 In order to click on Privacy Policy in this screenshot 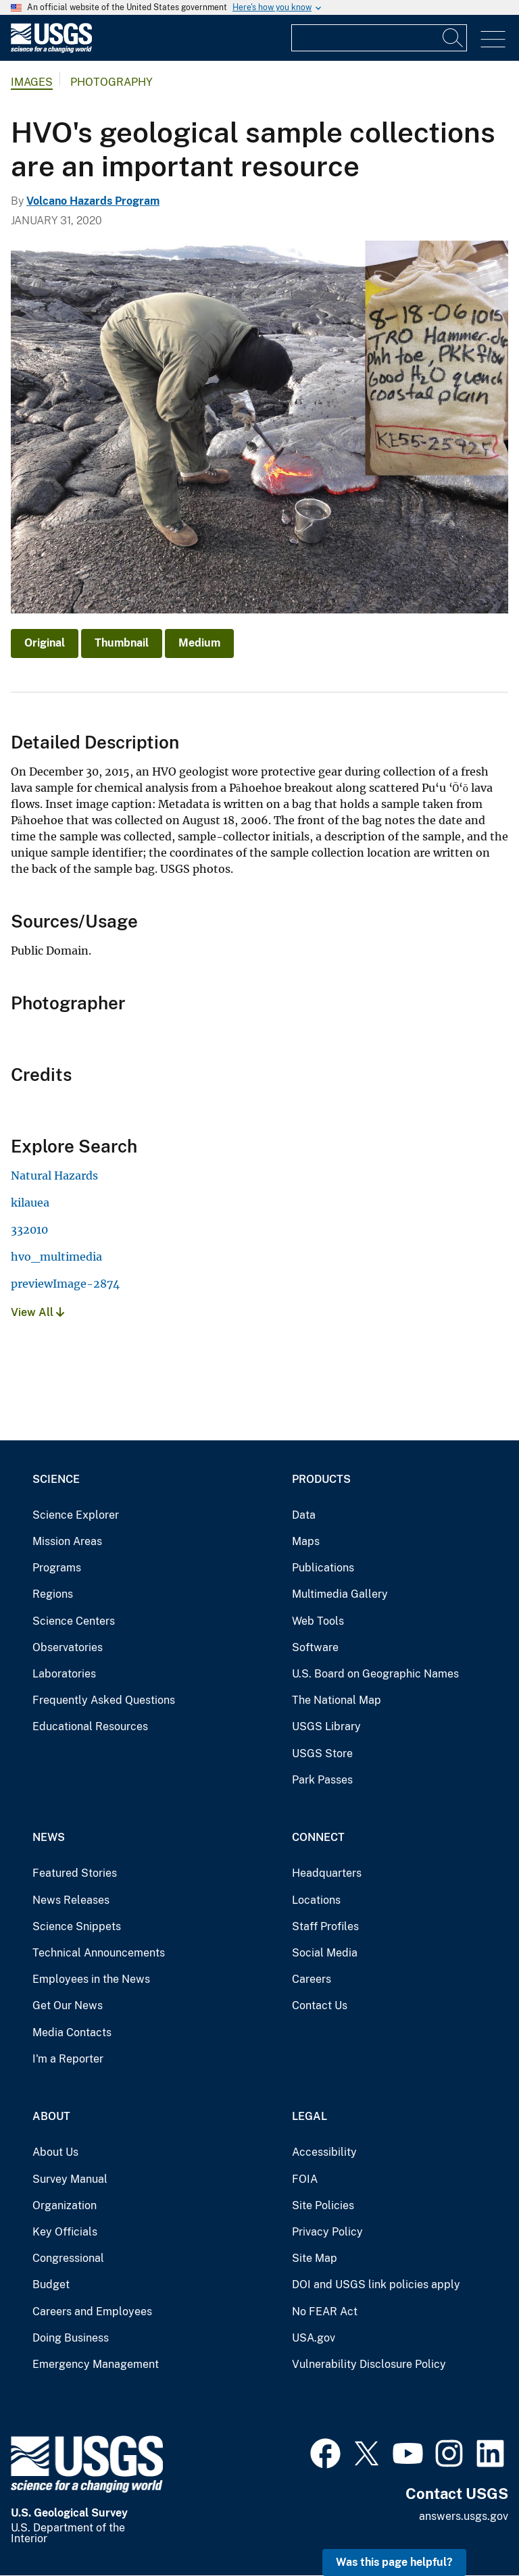, I will do `click(327, 2231)`.